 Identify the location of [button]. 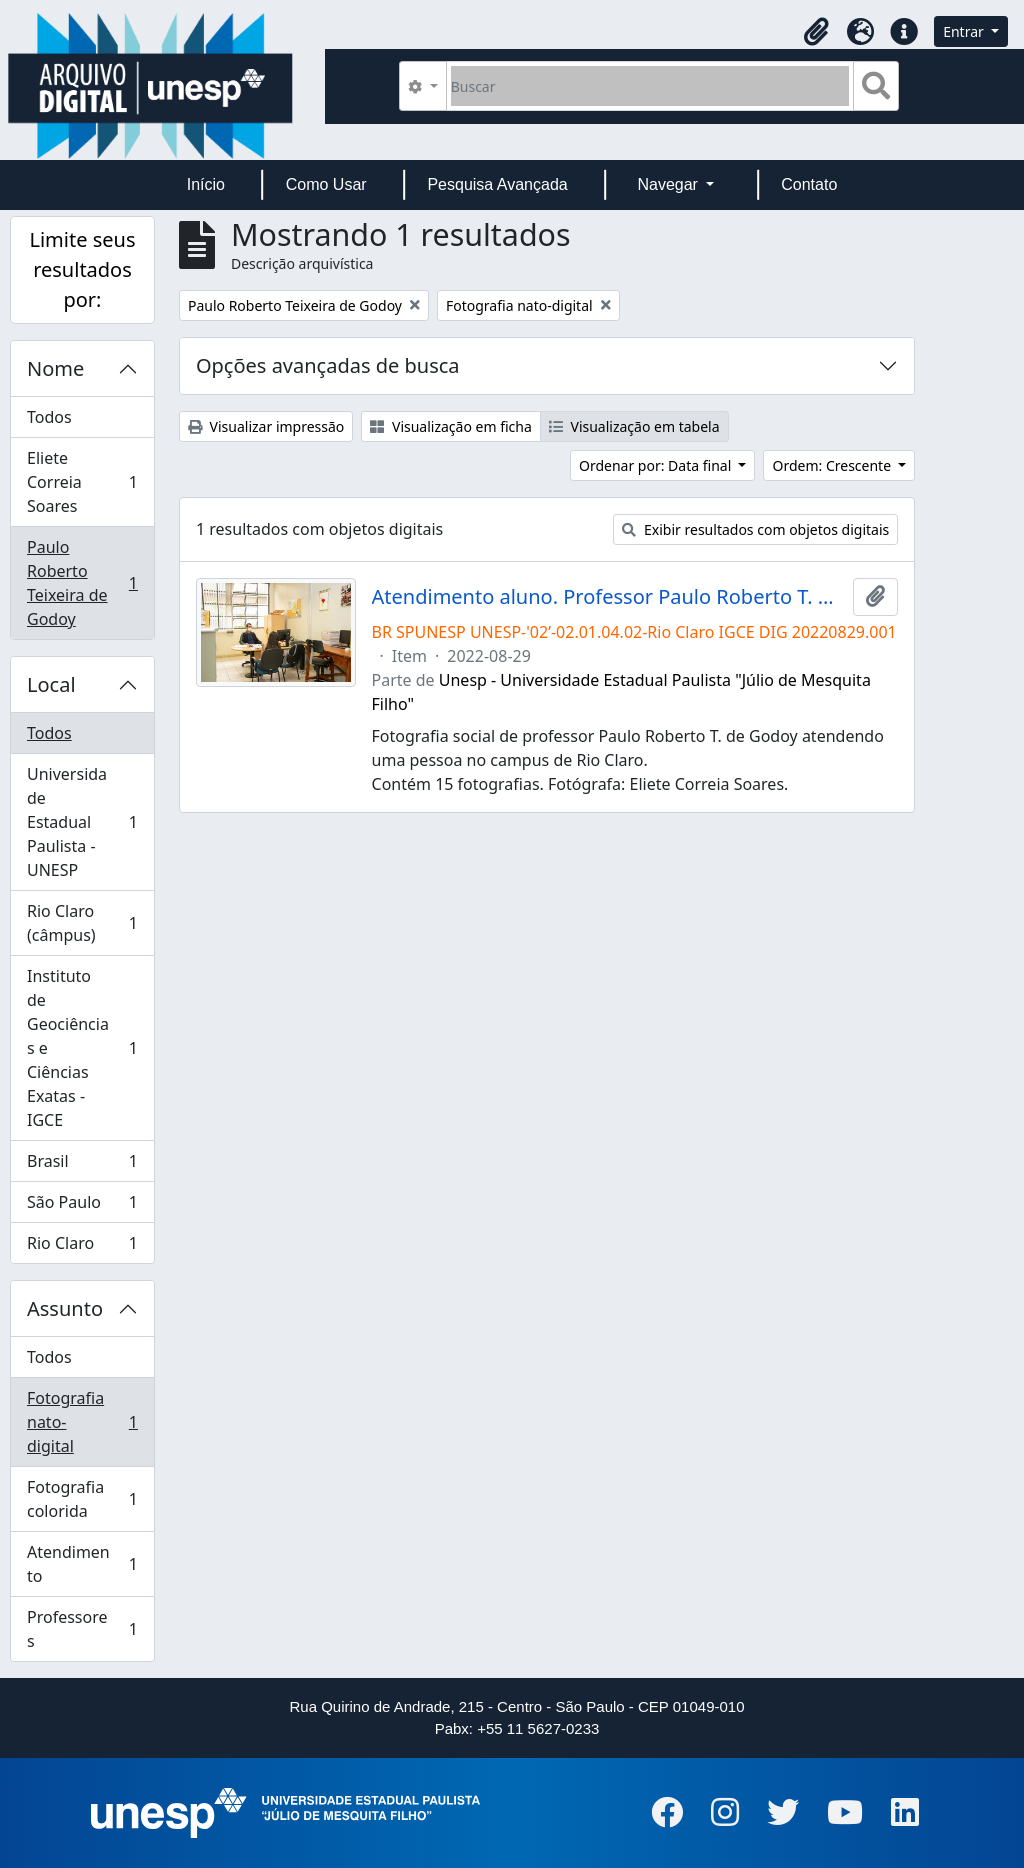
(816, 32).